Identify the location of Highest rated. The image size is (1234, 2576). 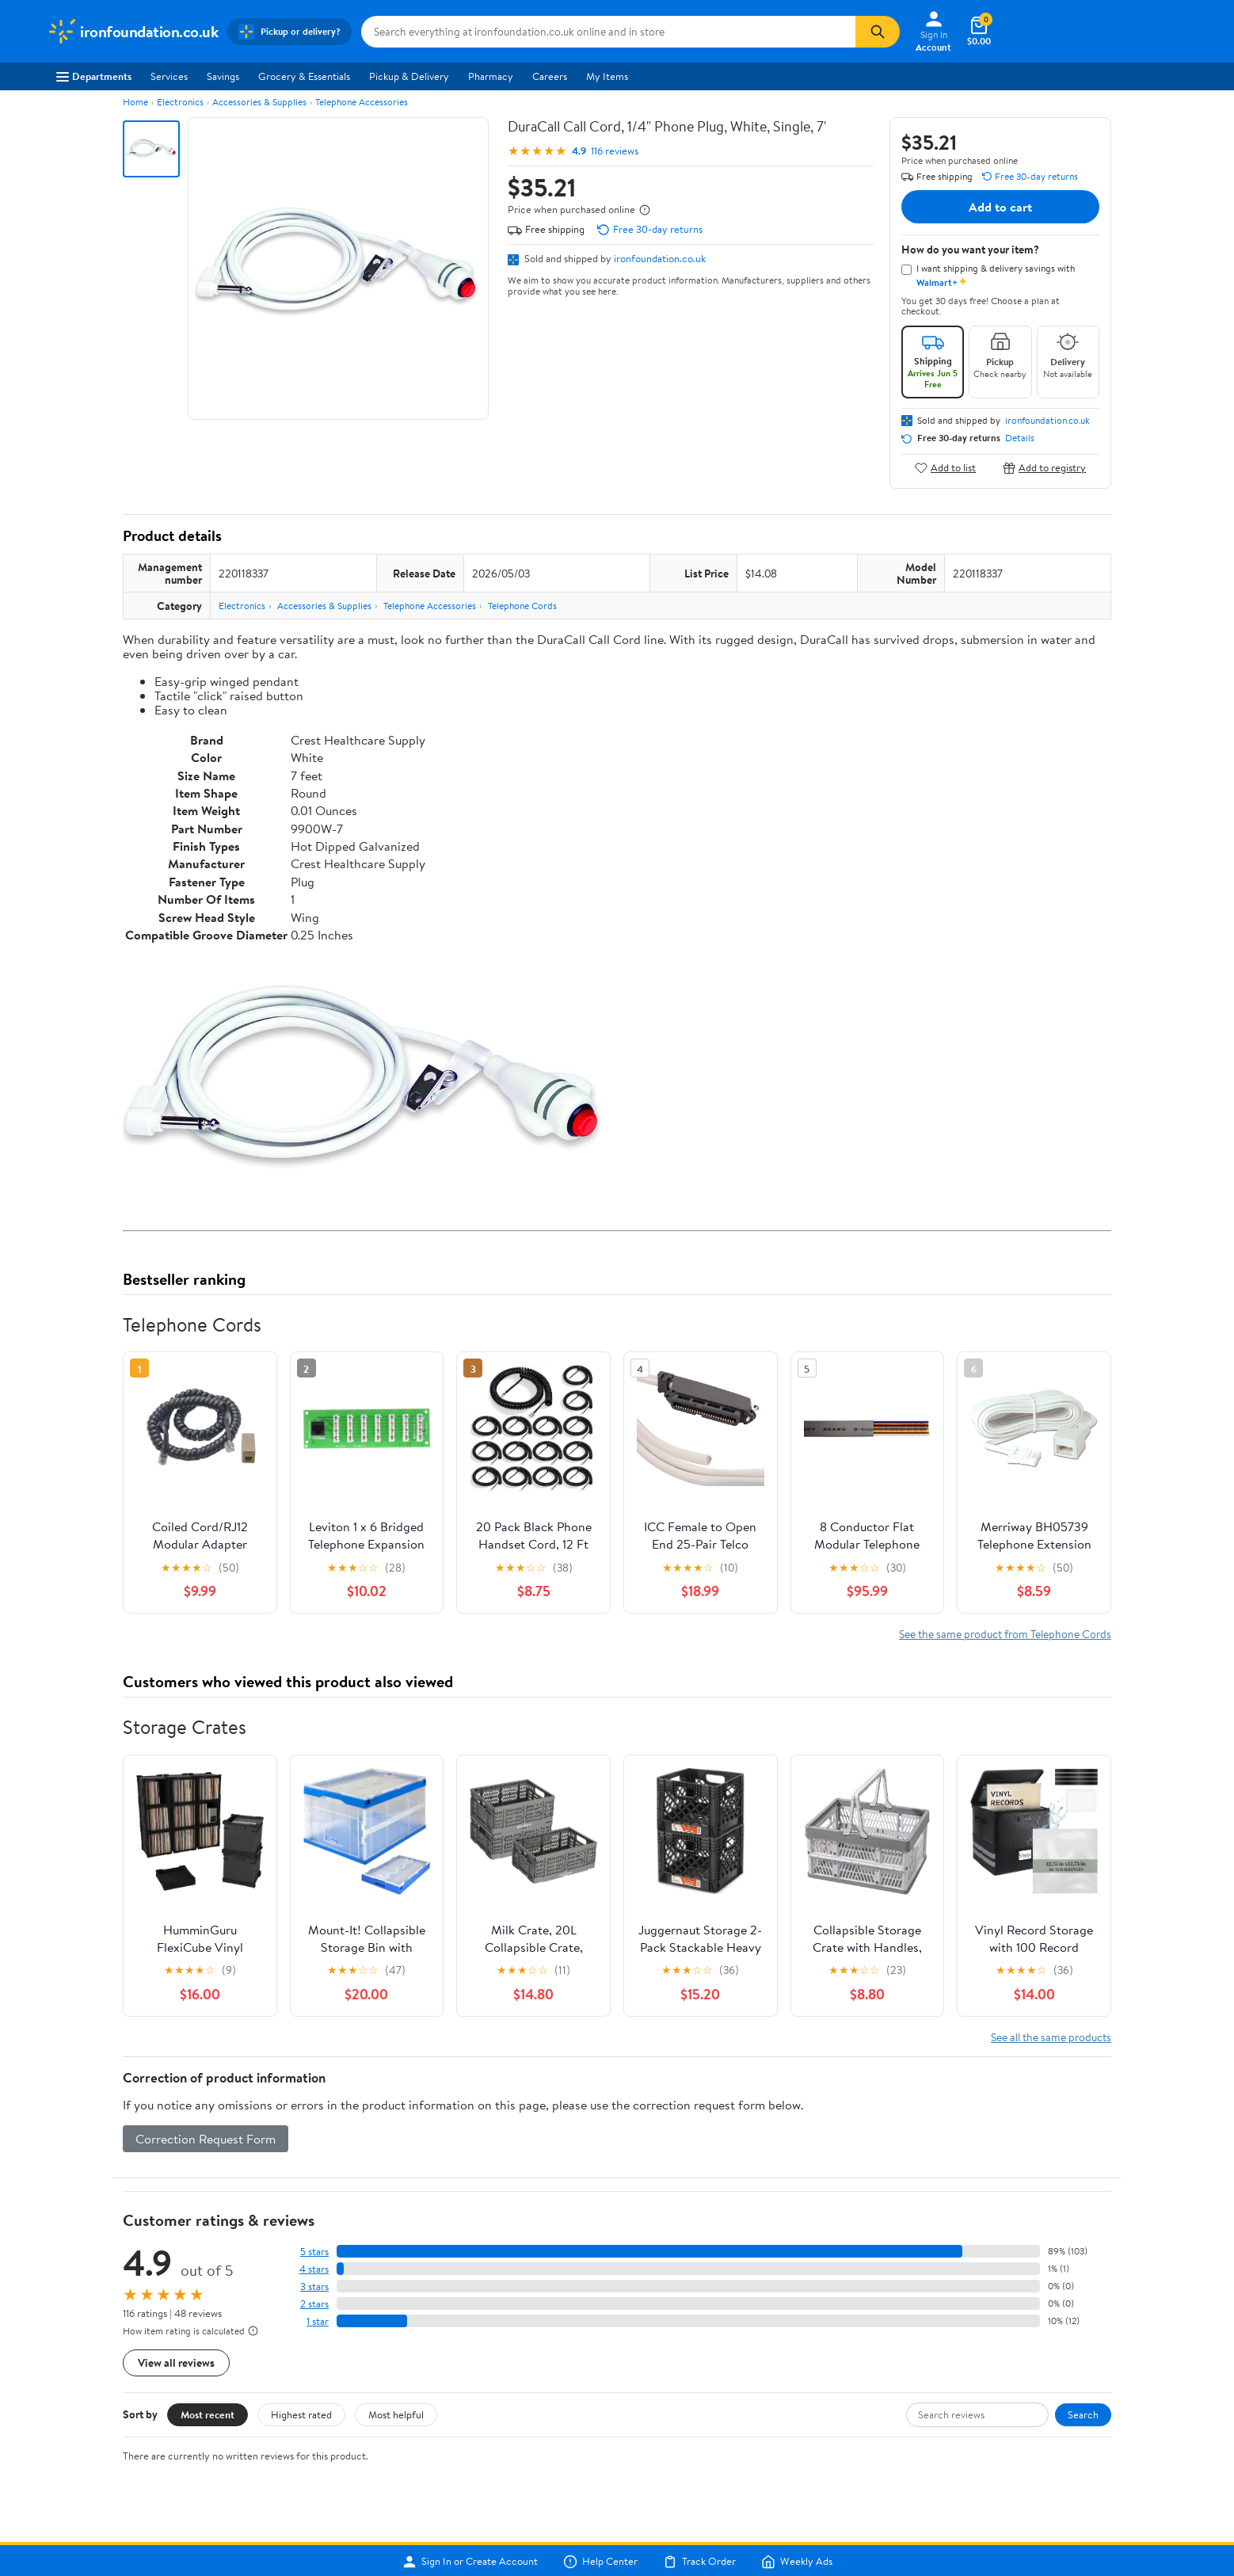
(301, 2414).